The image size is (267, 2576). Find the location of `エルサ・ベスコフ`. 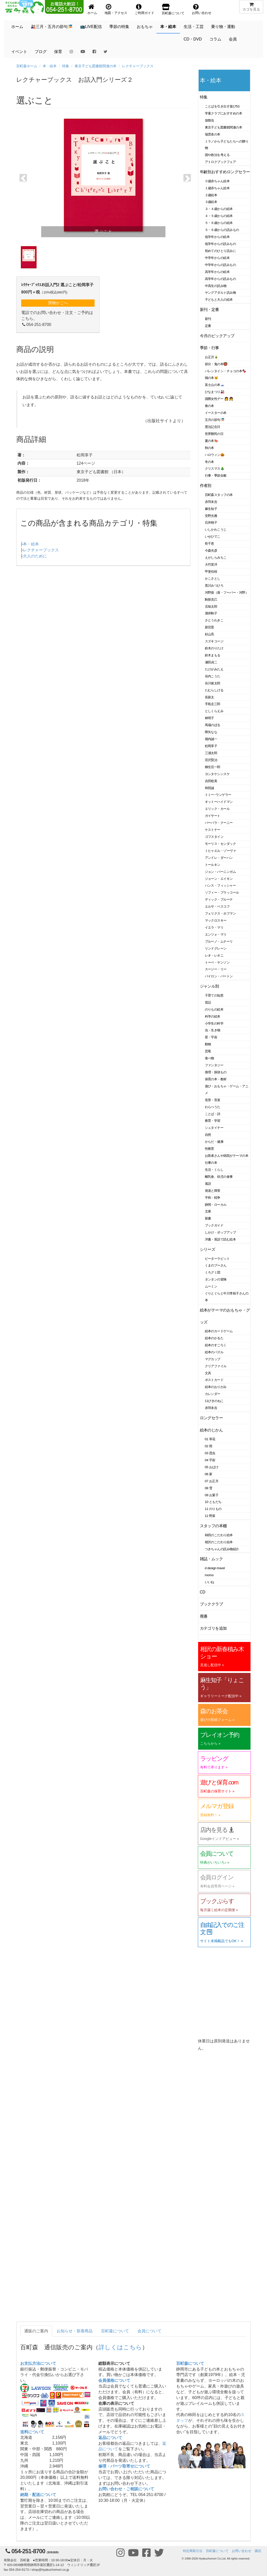

エルサ・ベスコフ is located at coordinates (217, 906).